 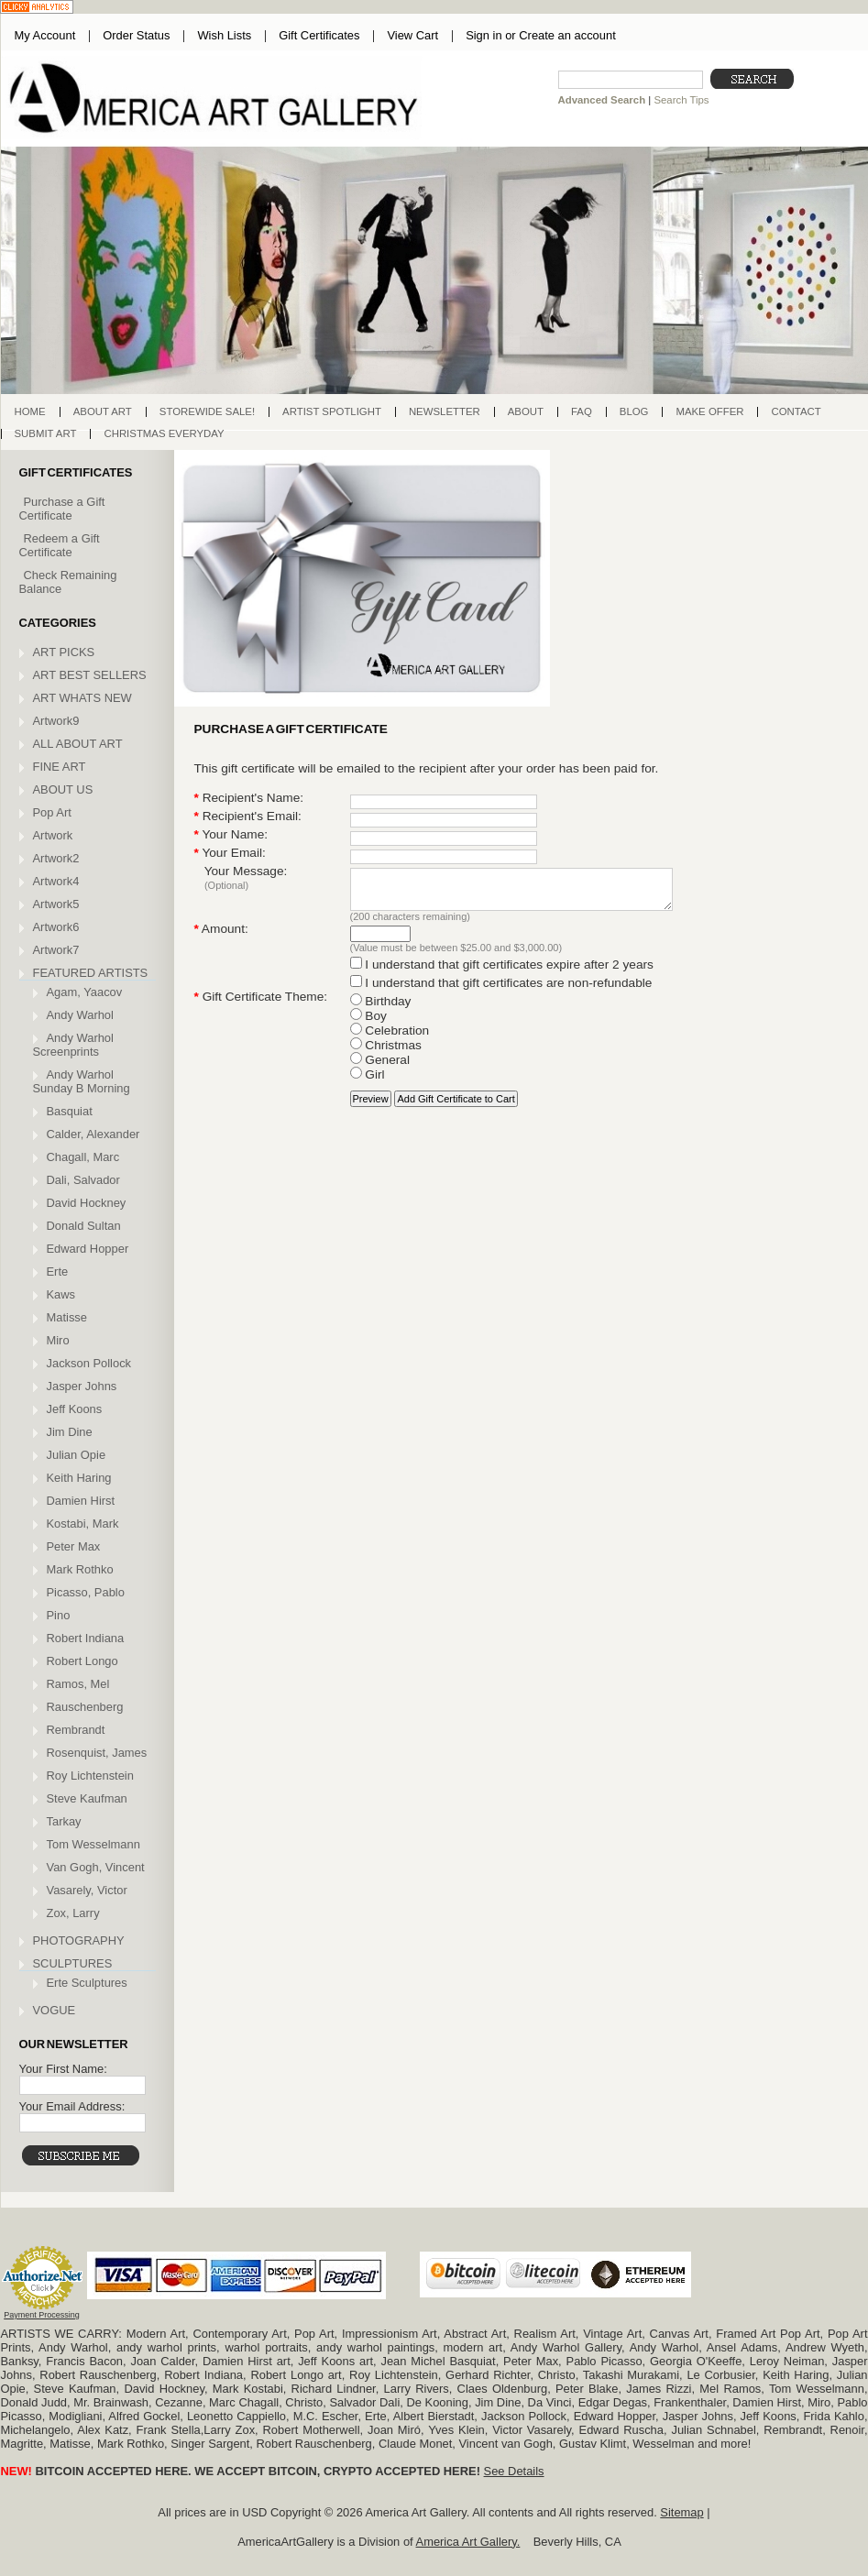 I want to click on General, so click(x=380, y=1068).